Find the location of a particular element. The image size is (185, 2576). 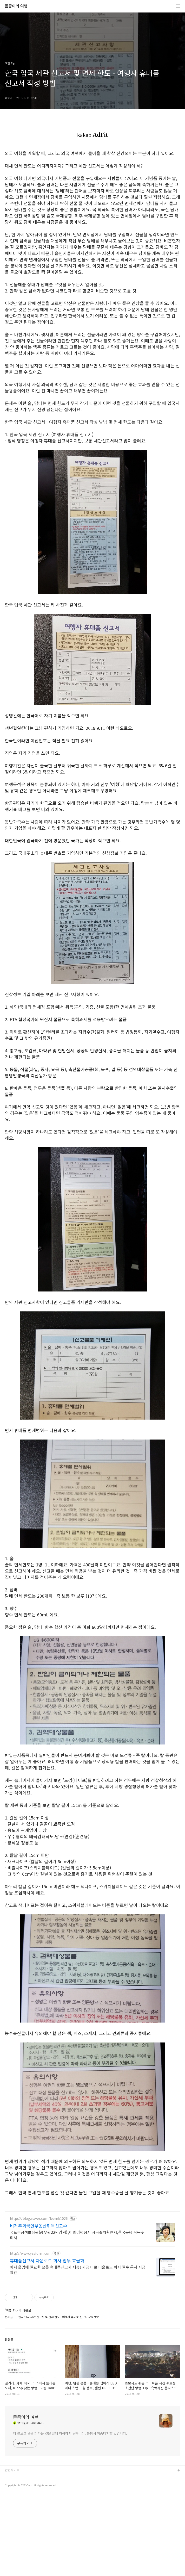

[Advertisement] is located at coordinates (92, 2240).